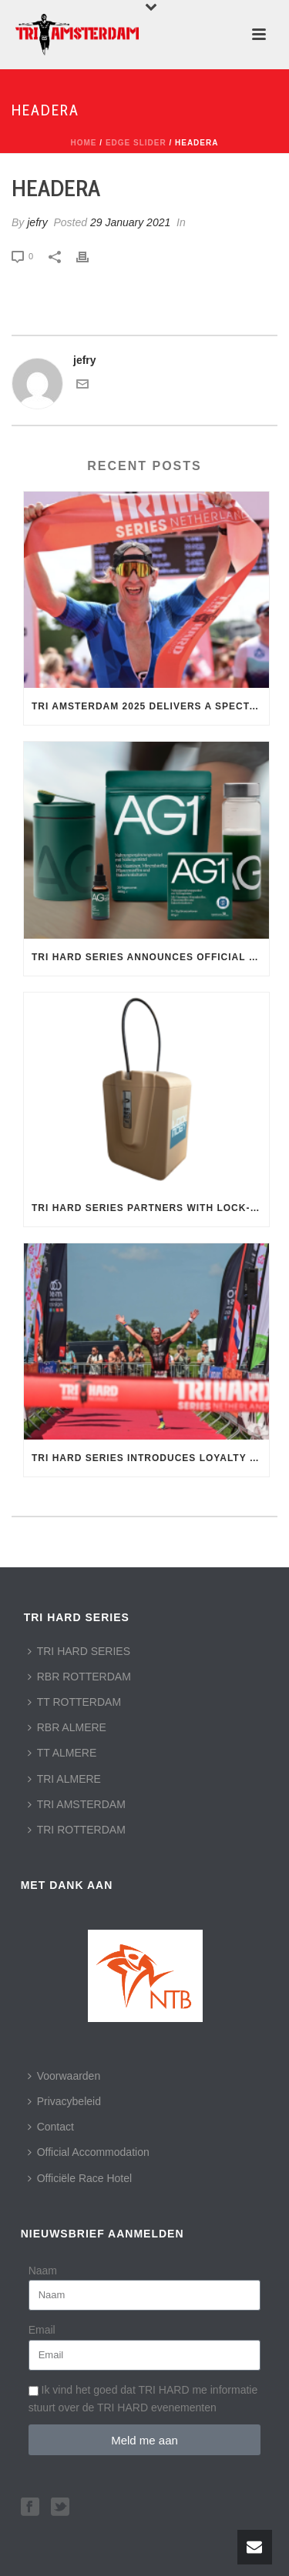 This screenshot has height=2576, width=289. What do you see at coordinates (67, 1727) in the screenshot?
I see `RBR ALMERE` at bounding box center [67, 1727].